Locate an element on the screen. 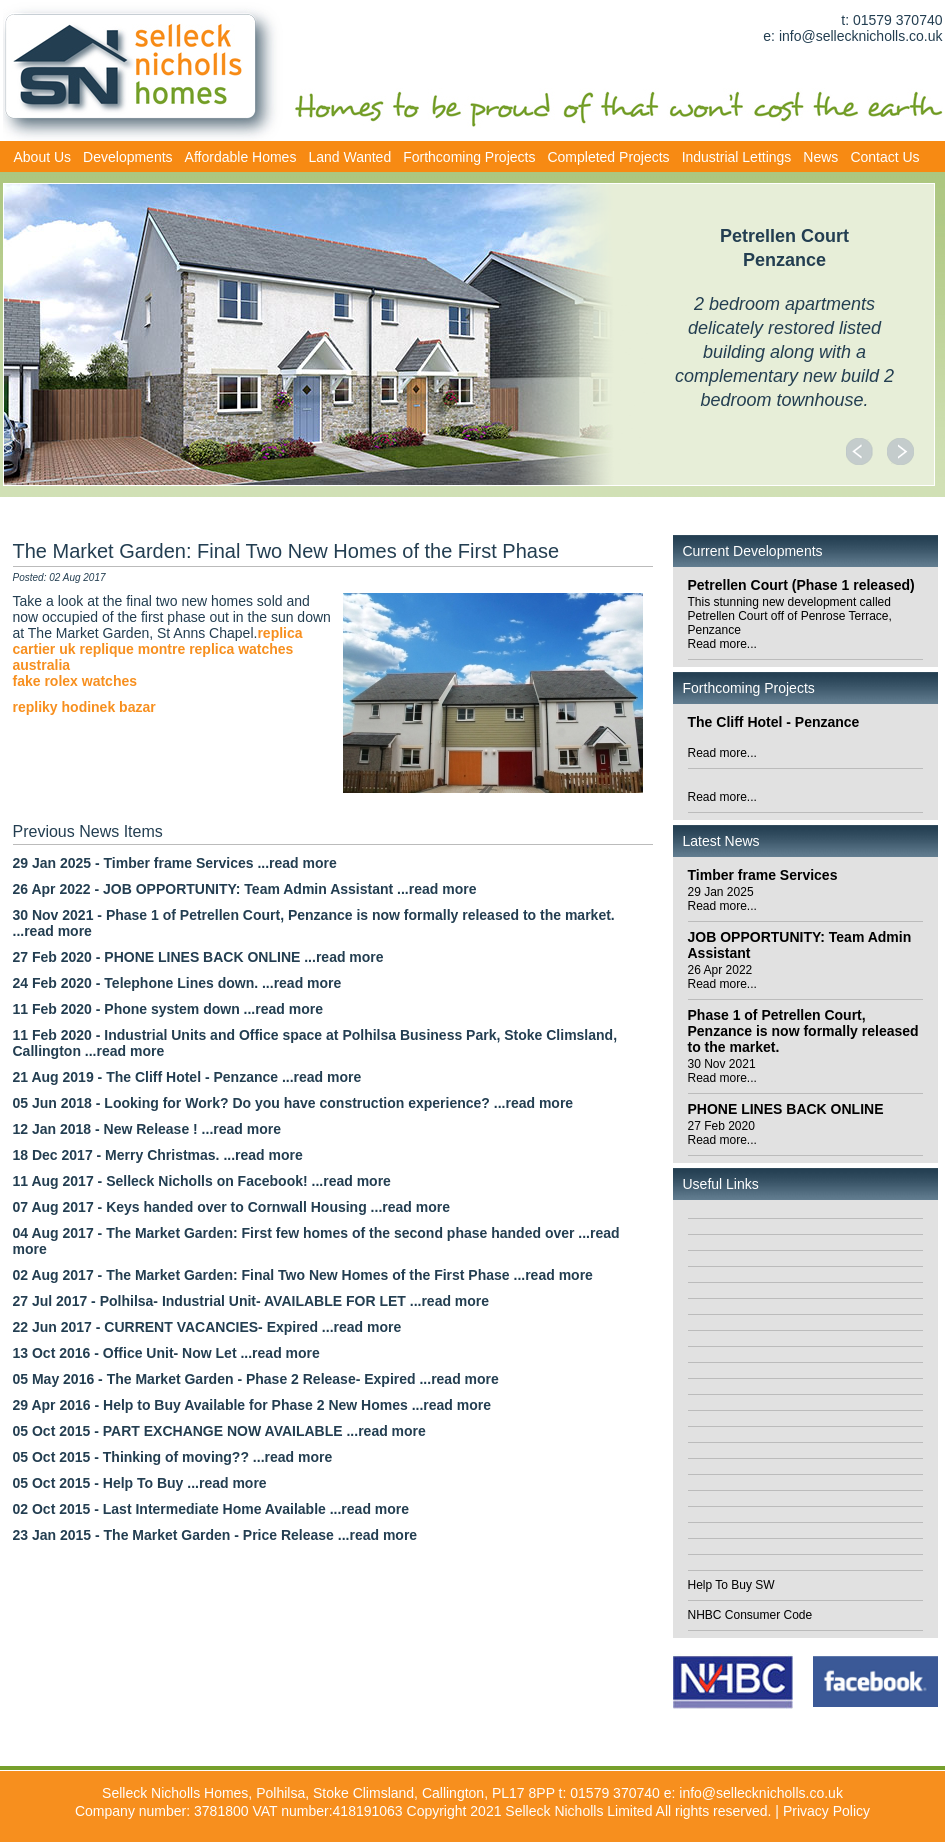 The width and height of the screenshot is (945, 1842). 29 Apr 2016 - Help to Buy Available for Phase 2 New Homes ...read more is located at coordinates (252, 1405).